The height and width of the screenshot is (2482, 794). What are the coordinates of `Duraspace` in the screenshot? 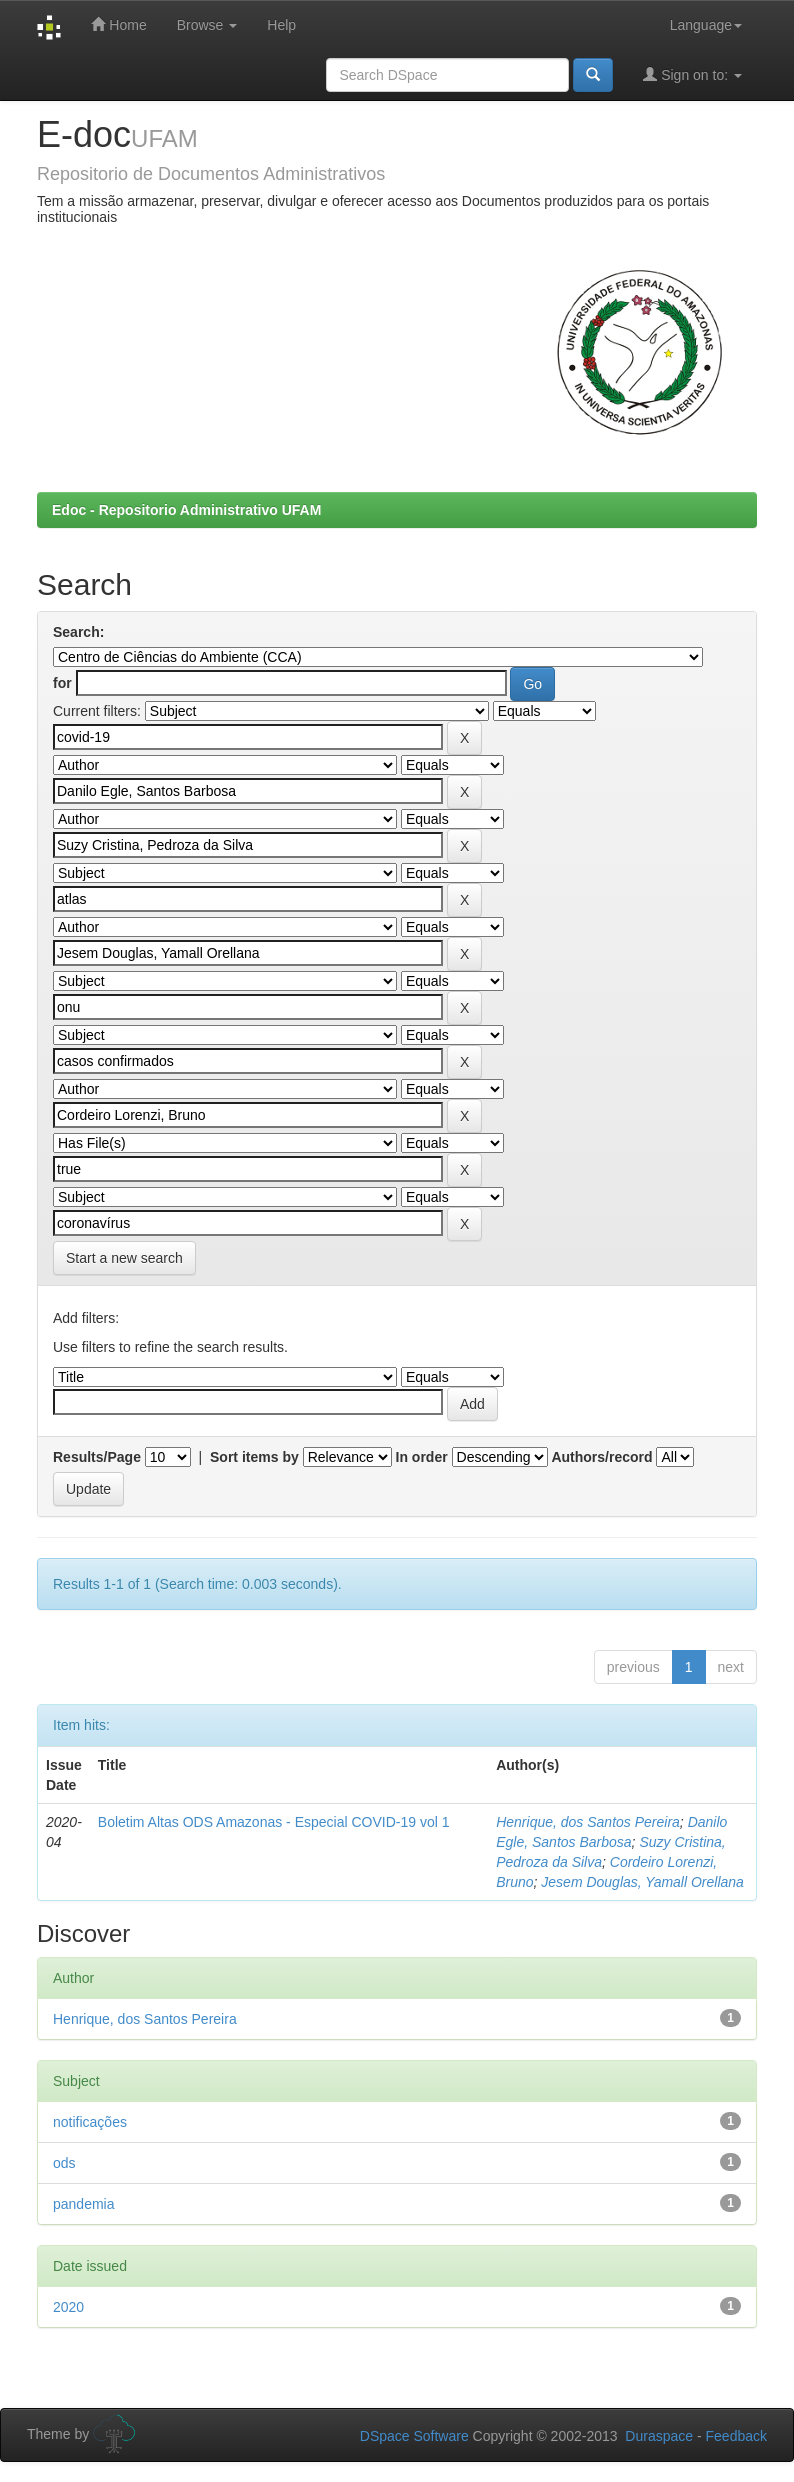 It's located at (659, 2436).